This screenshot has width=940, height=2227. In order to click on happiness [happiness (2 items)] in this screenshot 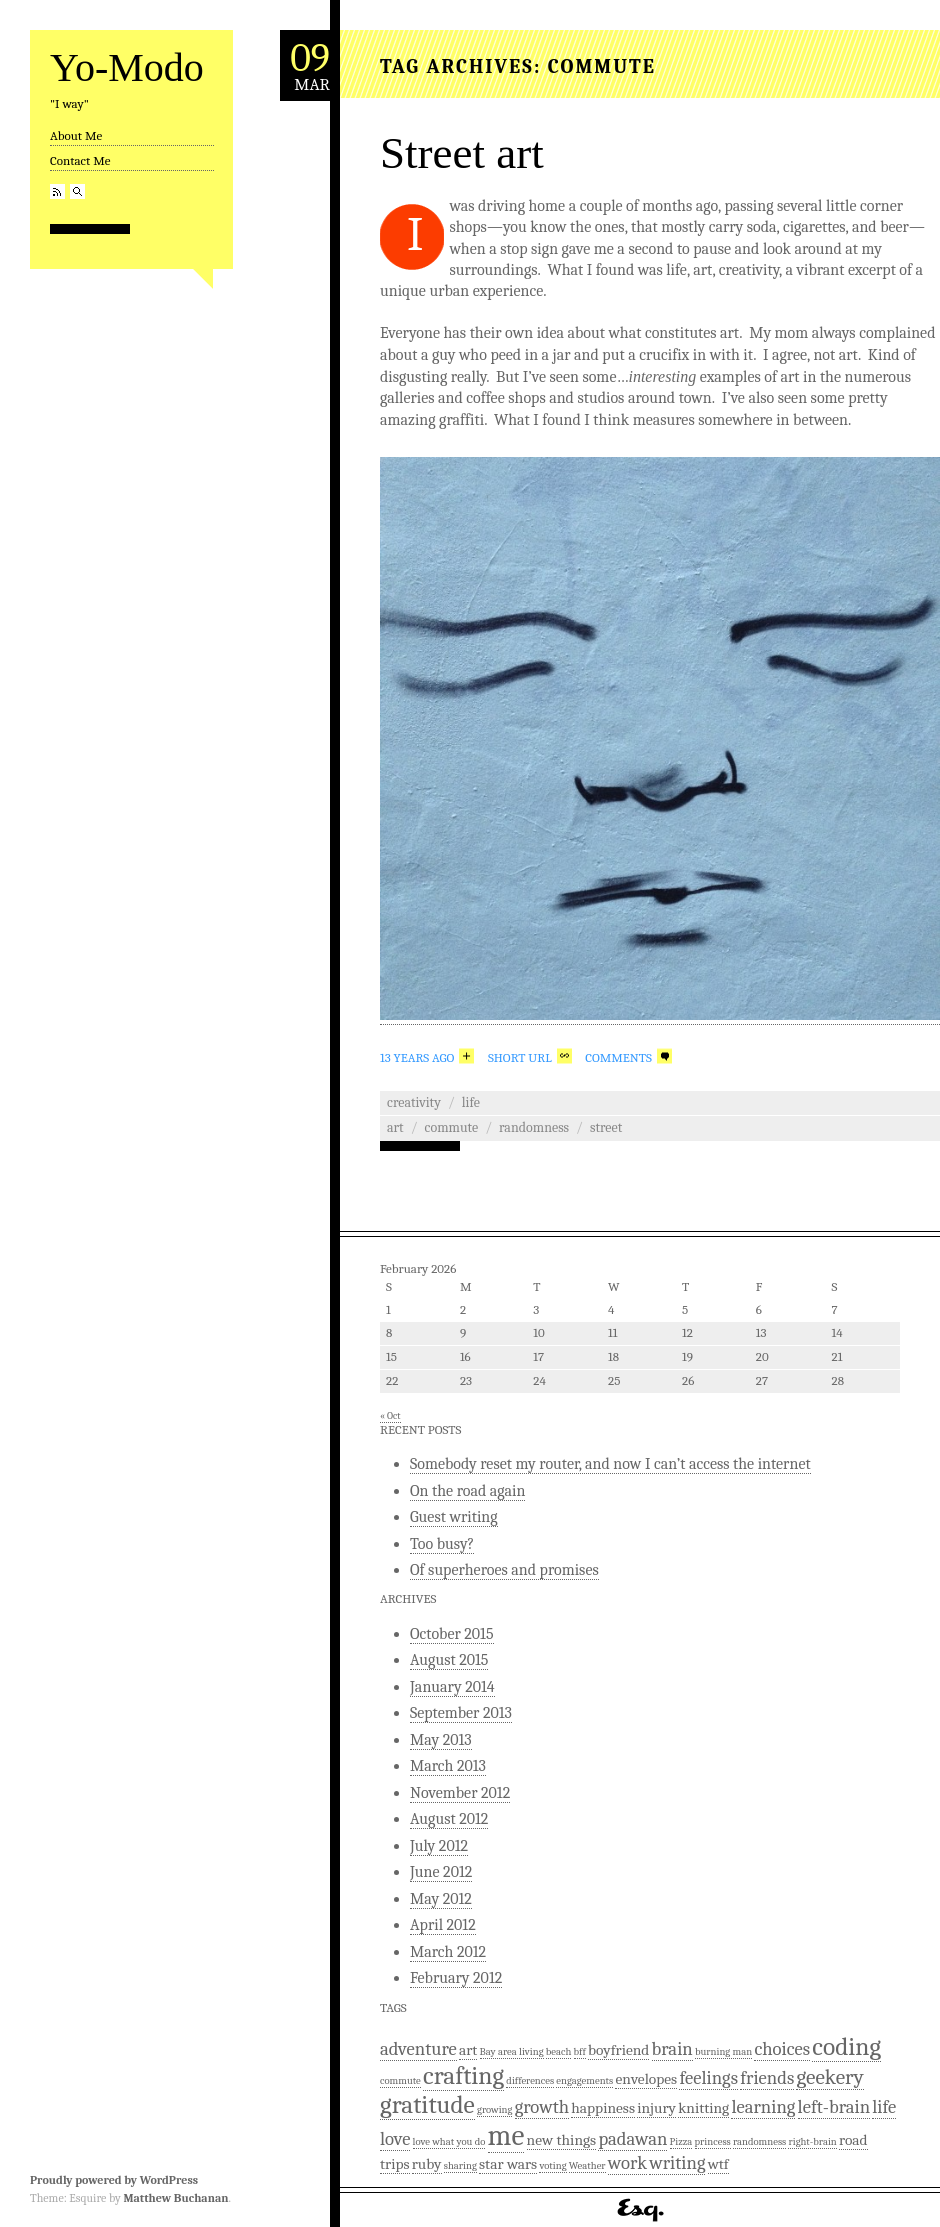, I will do `click(603, 2108)`.